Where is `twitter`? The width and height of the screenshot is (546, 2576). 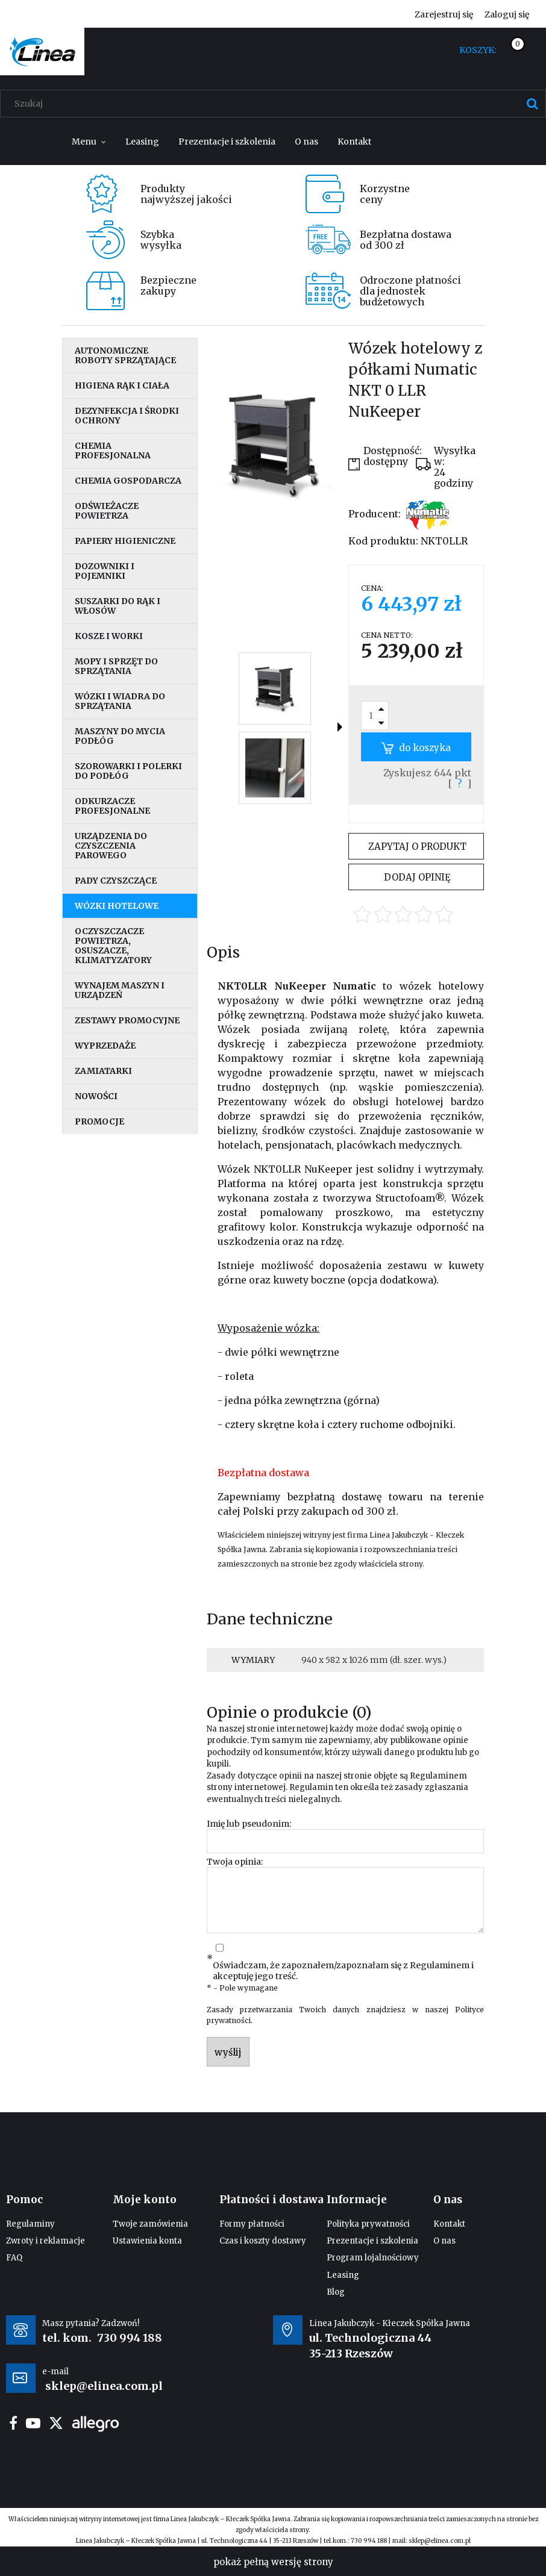
twitter is located at coordinates (56, 2423).